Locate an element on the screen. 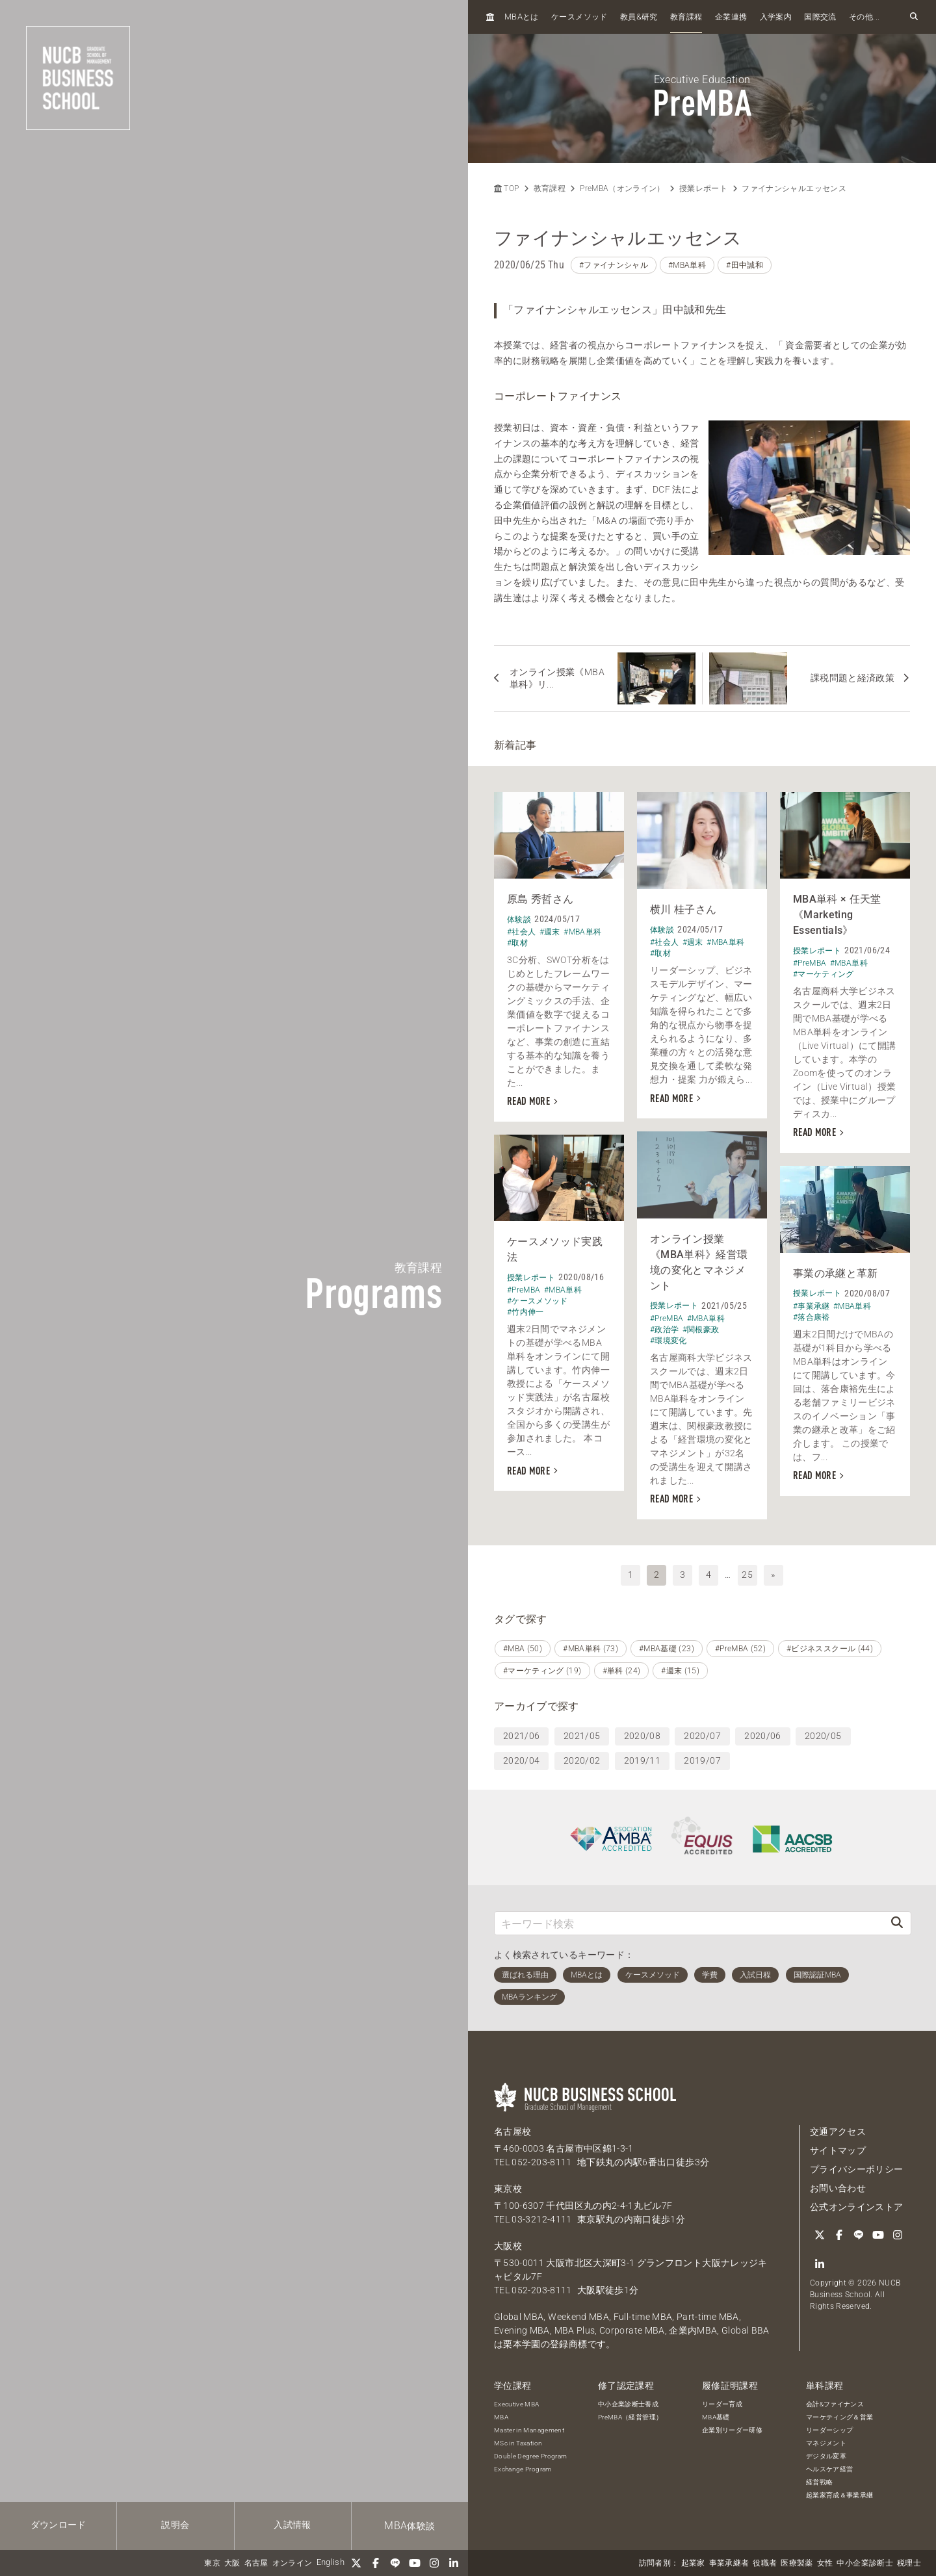  #田中誠和 is located at coordinates (744, 265).